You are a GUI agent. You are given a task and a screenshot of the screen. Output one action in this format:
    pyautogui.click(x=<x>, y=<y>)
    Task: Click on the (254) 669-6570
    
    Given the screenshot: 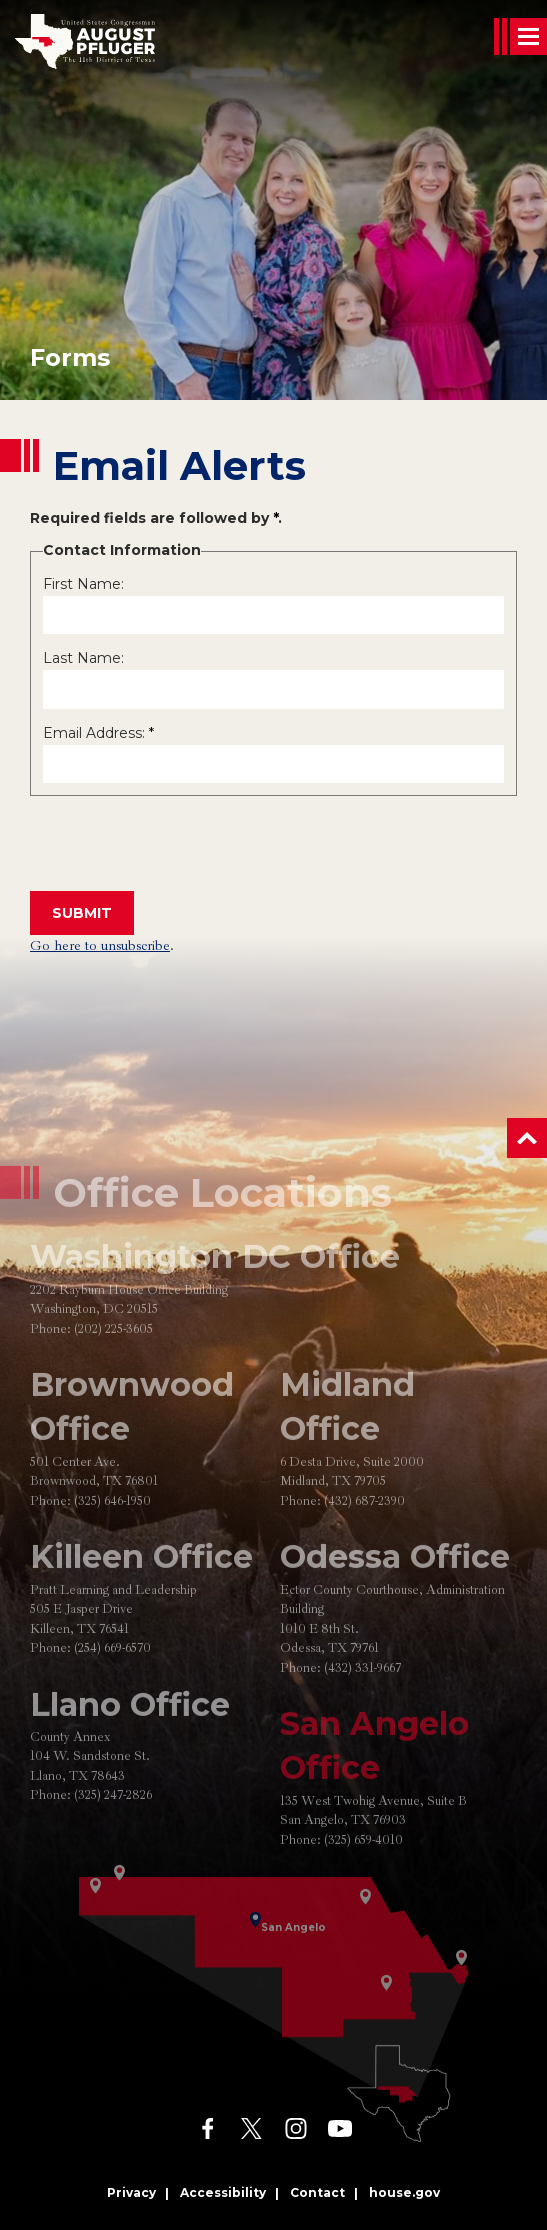 What is the action you would take?
    pyautogui.click(x=112, y=1690)
    